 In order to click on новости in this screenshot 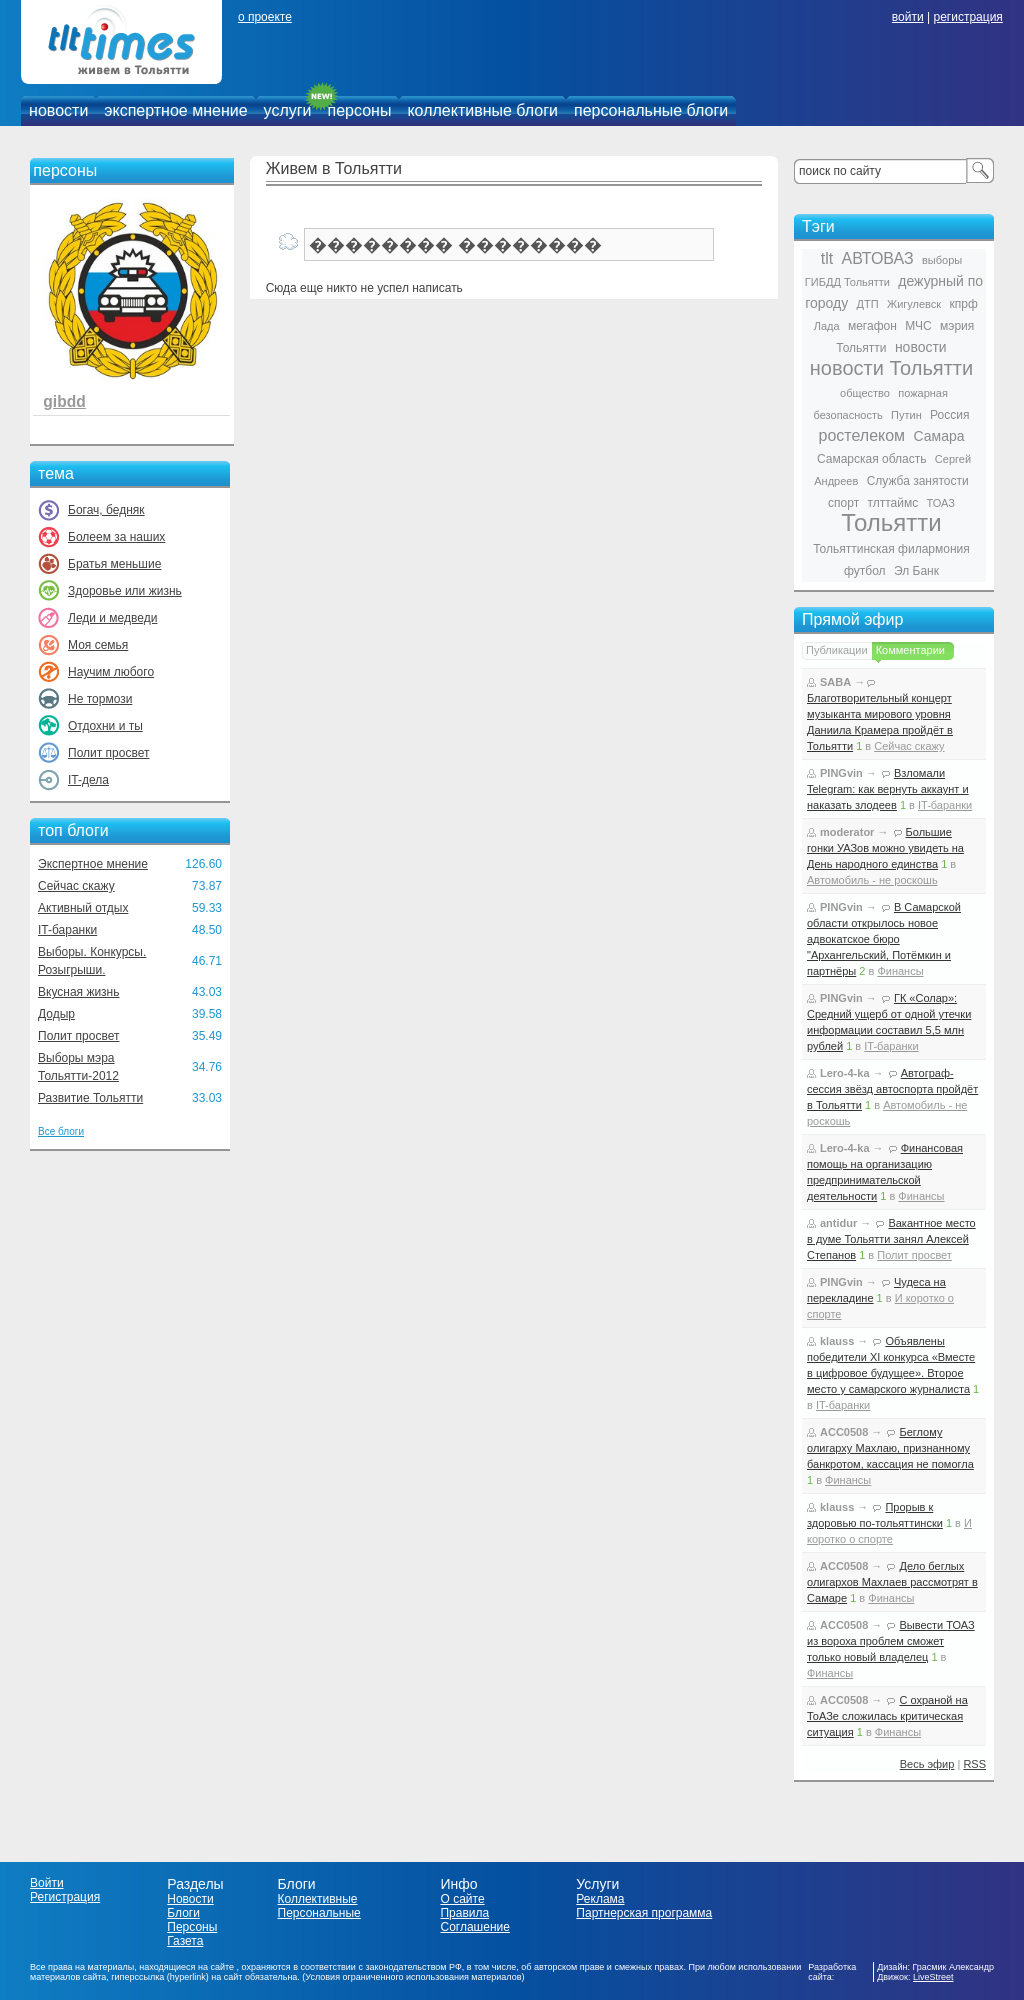, I will do `click(58, 110)`.